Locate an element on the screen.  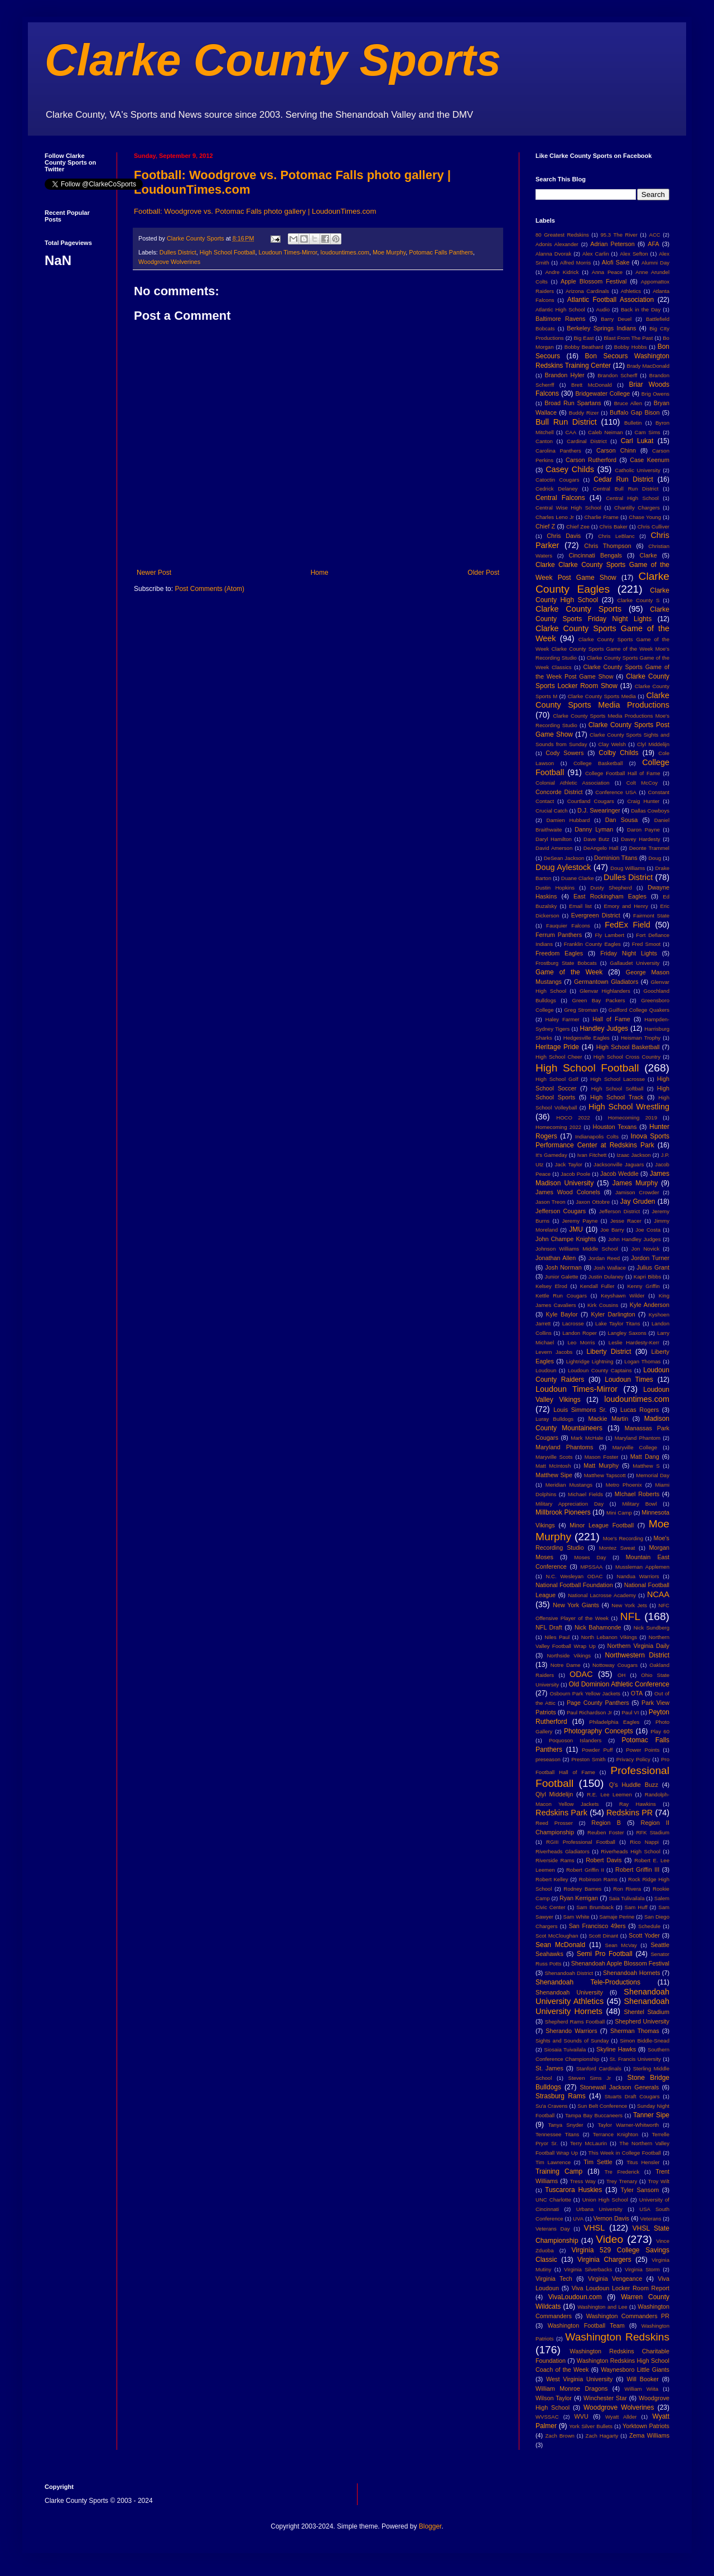
Sam White is located at coordinates (576, 1917).